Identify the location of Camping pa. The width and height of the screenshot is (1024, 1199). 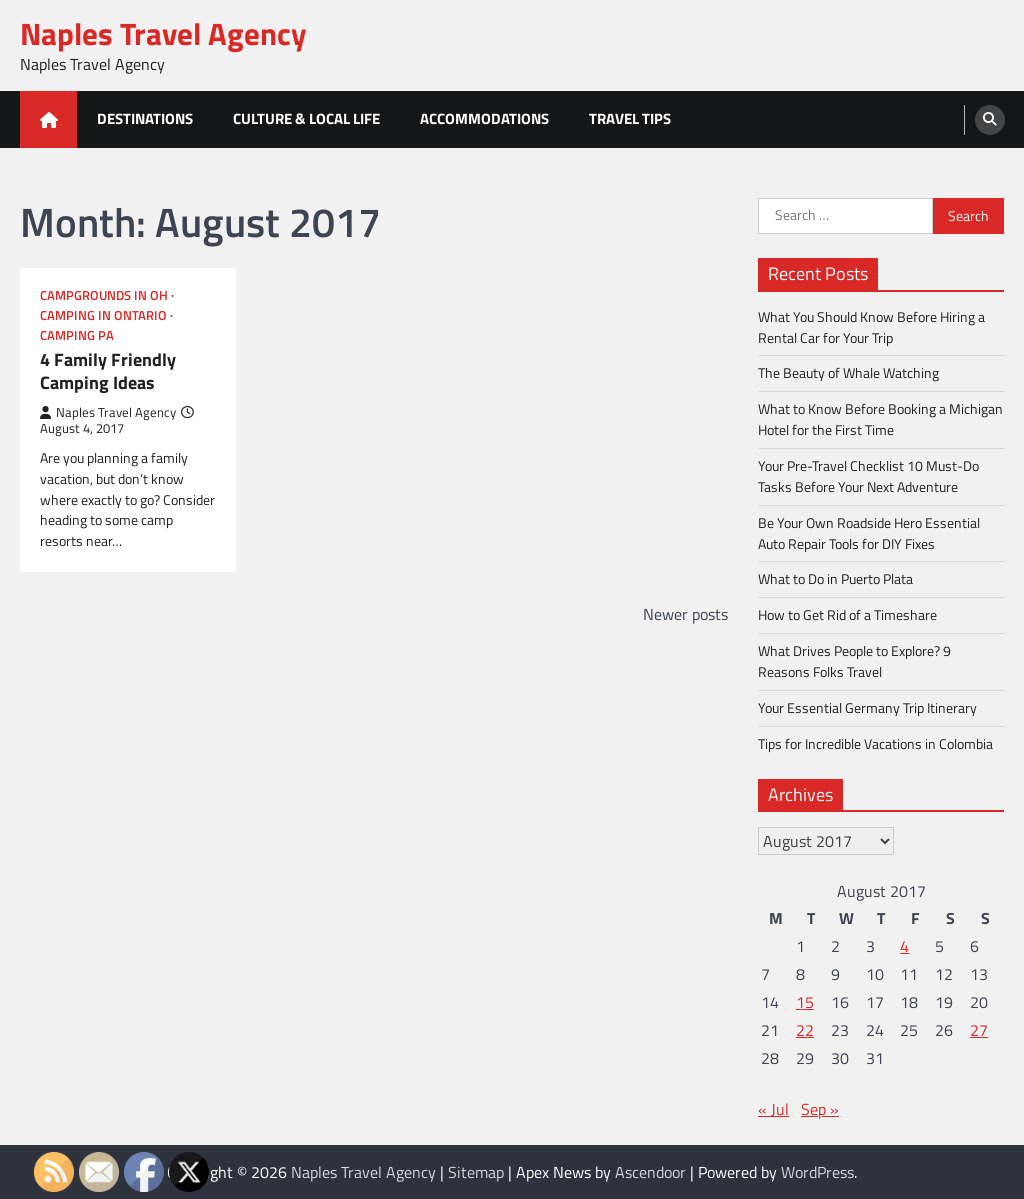
(77, 335).